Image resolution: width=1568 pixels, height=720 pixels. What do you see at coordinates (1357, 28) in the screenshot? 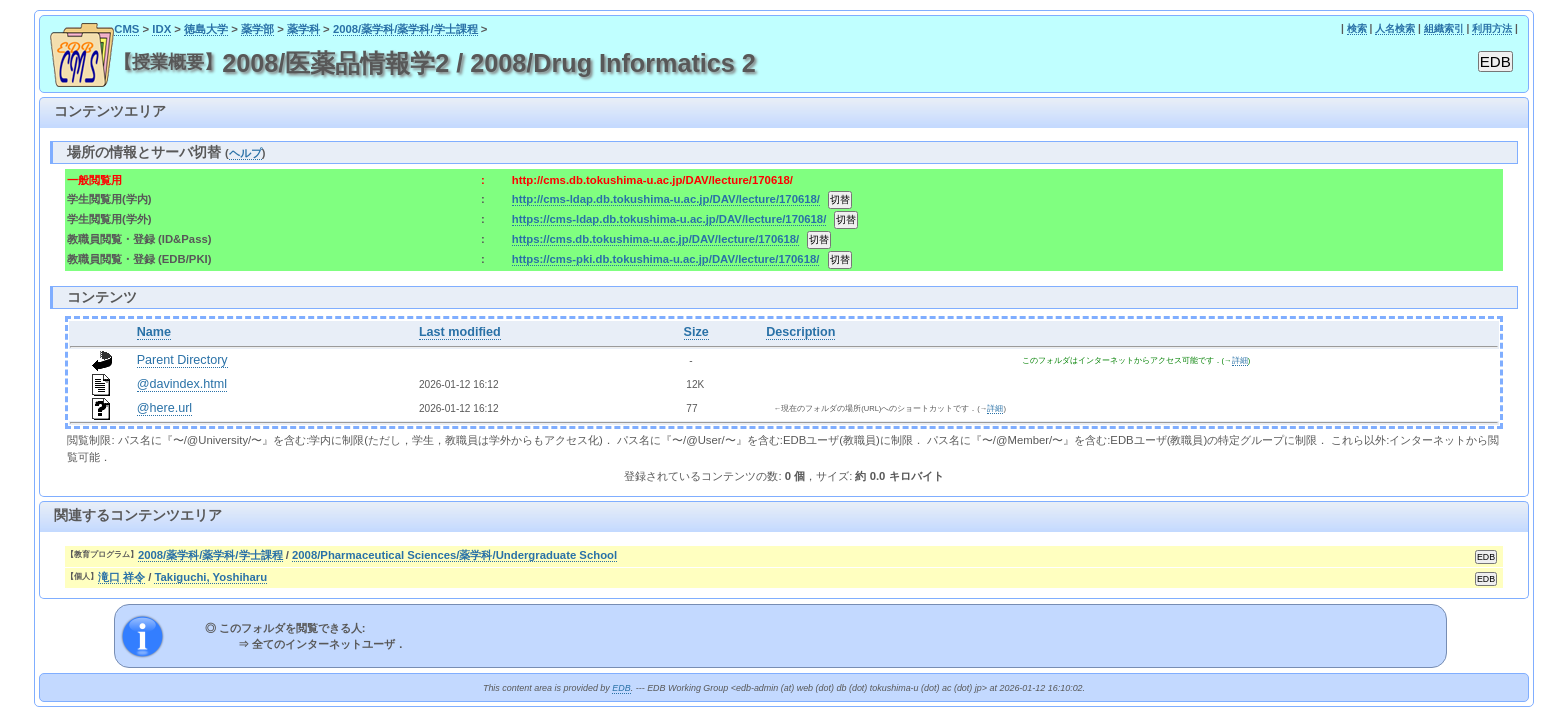
I see `検索` at bounding box center [1357, 28].